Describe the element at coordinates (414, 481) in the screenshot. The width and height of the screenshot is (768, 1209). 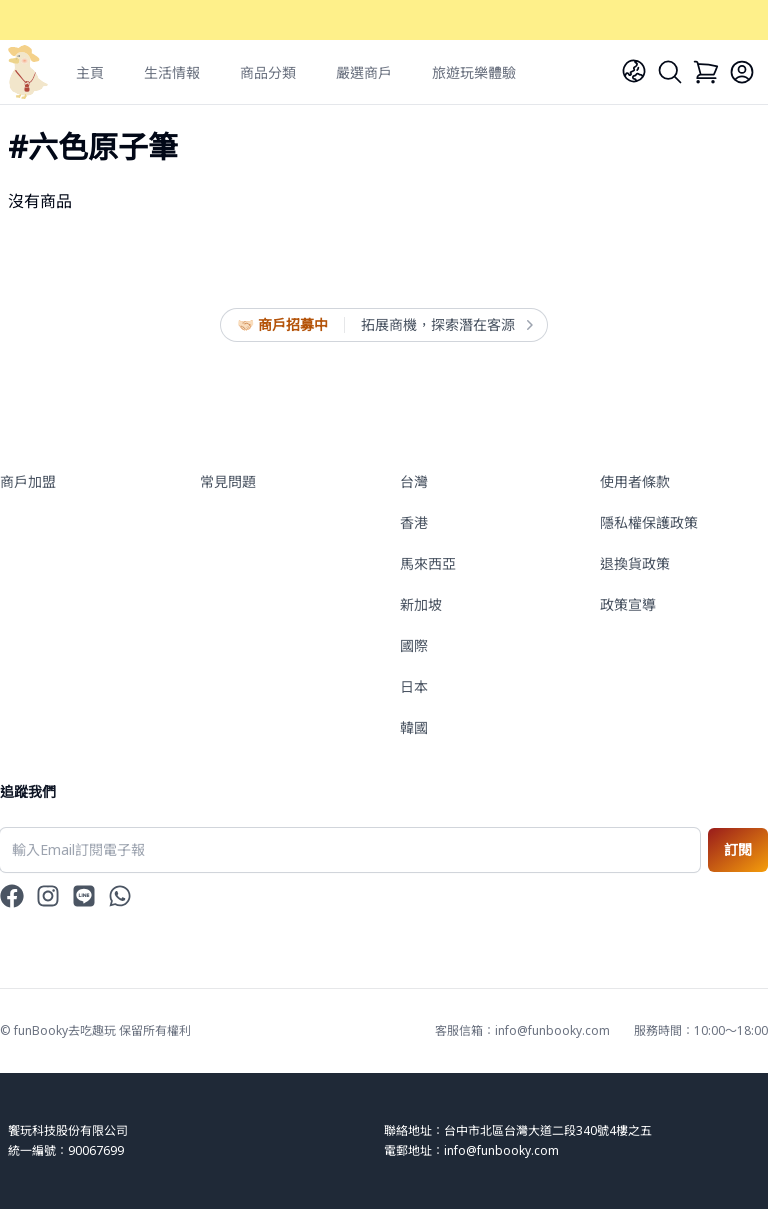
I see `台灣` at that location.